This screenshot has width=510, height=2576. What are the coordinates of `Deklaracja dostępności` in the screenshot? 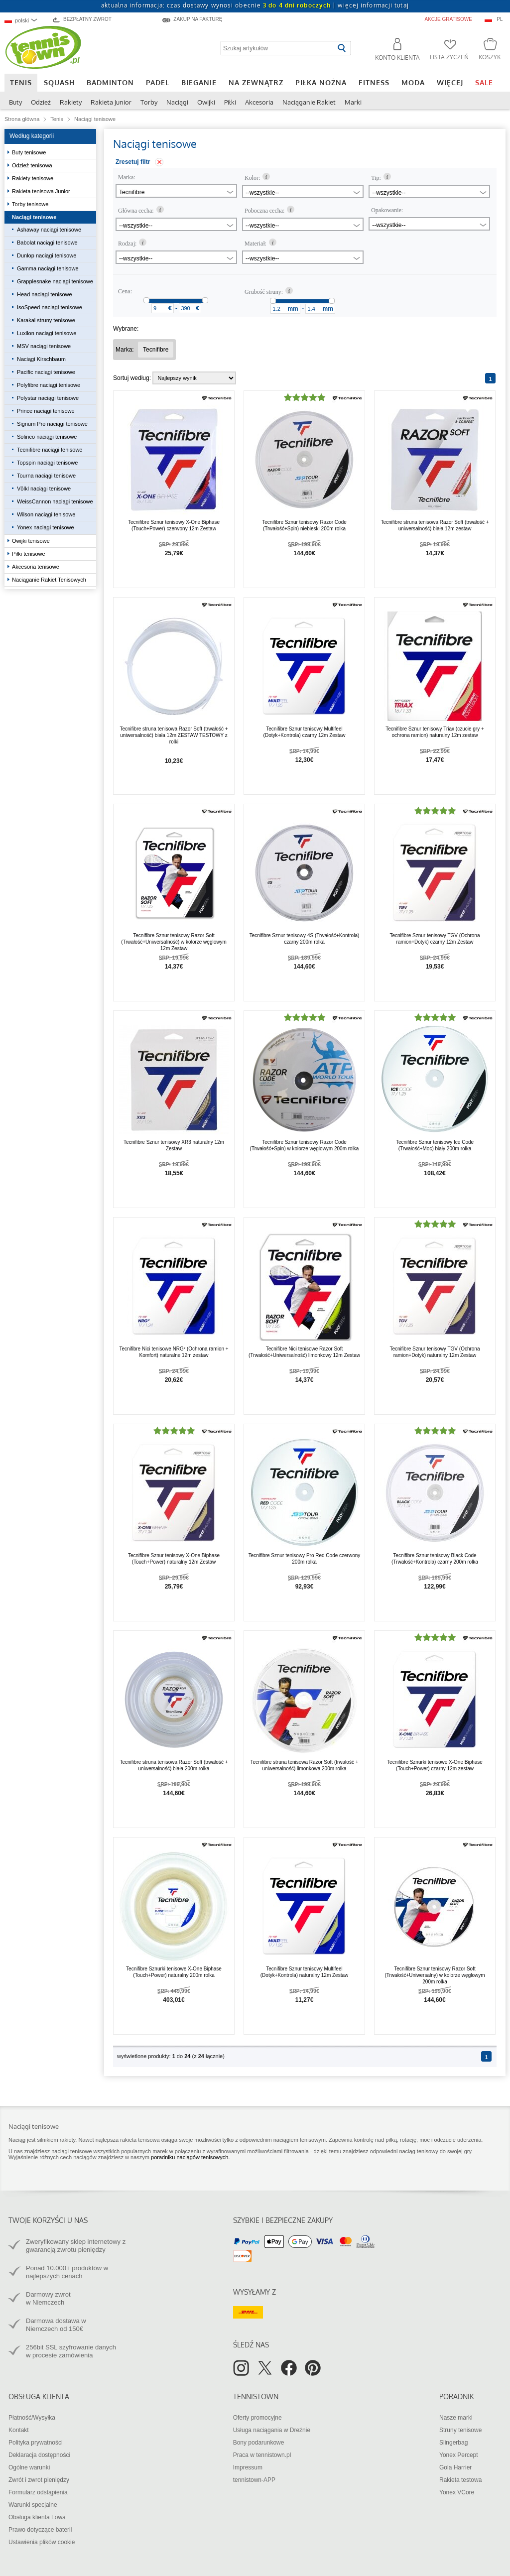 It's located at (39, 2455).